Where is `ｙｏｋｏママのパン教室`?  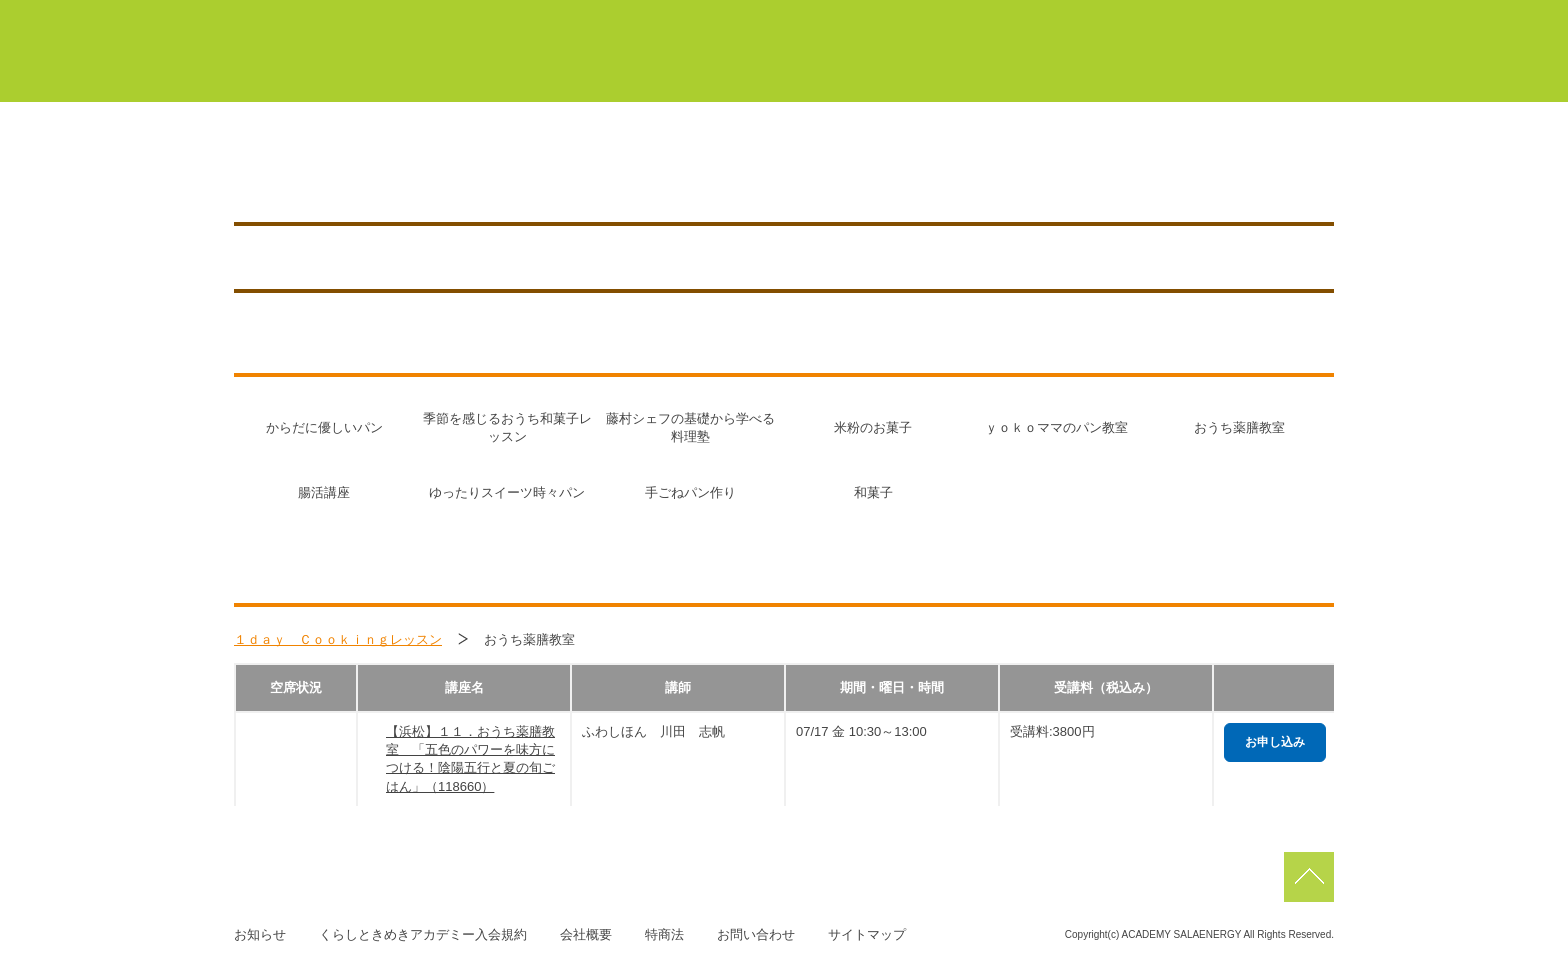
ｙｏｋｏママのパン教室 is located at coordinates (1056, 427).